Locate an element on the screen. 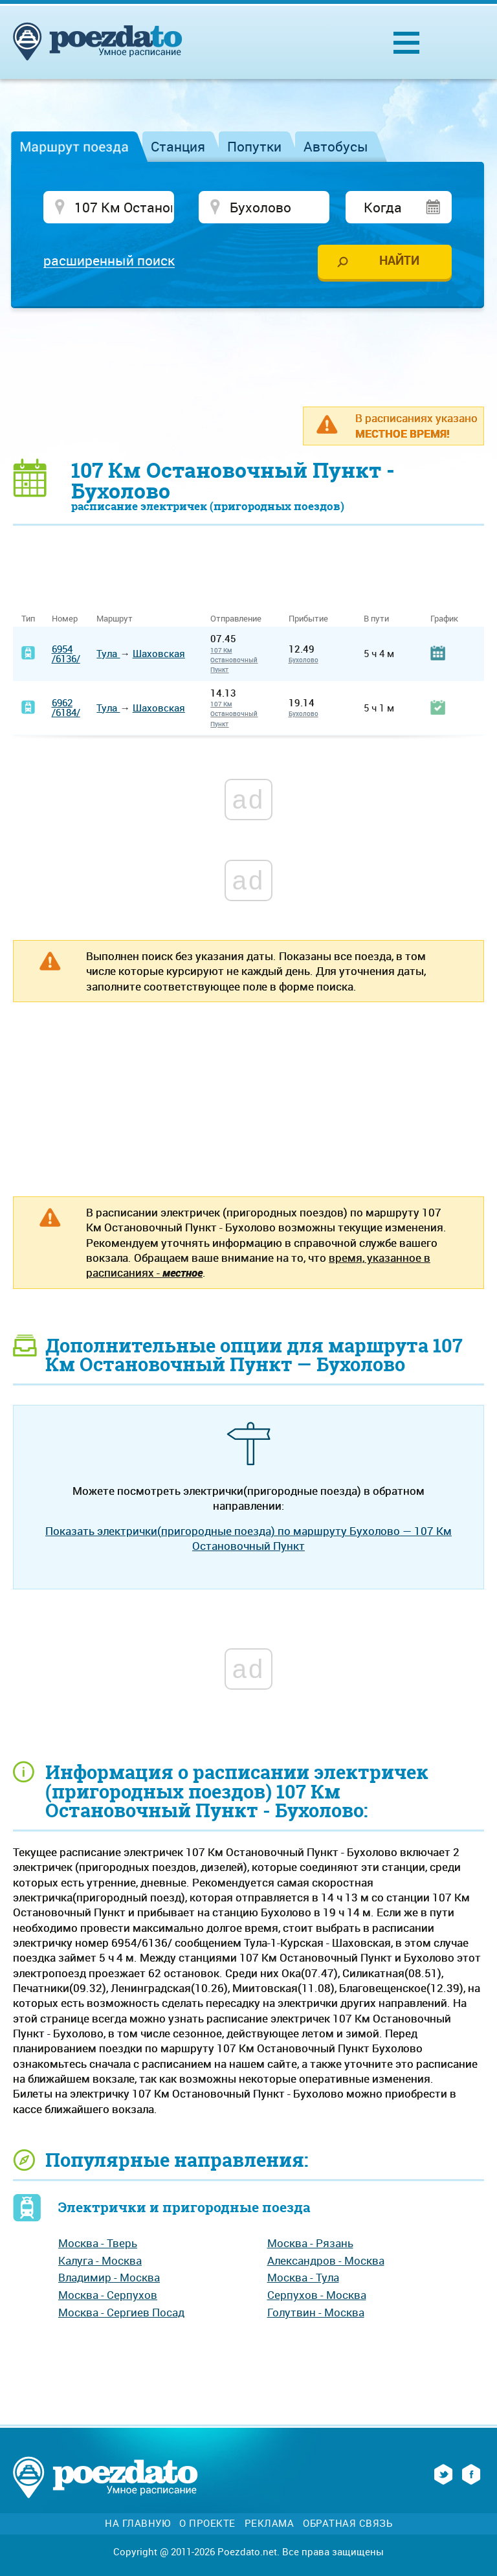 This screenshot has width=497, height=2576. Голутвин - Москва is located at coordinates (315, 2312).